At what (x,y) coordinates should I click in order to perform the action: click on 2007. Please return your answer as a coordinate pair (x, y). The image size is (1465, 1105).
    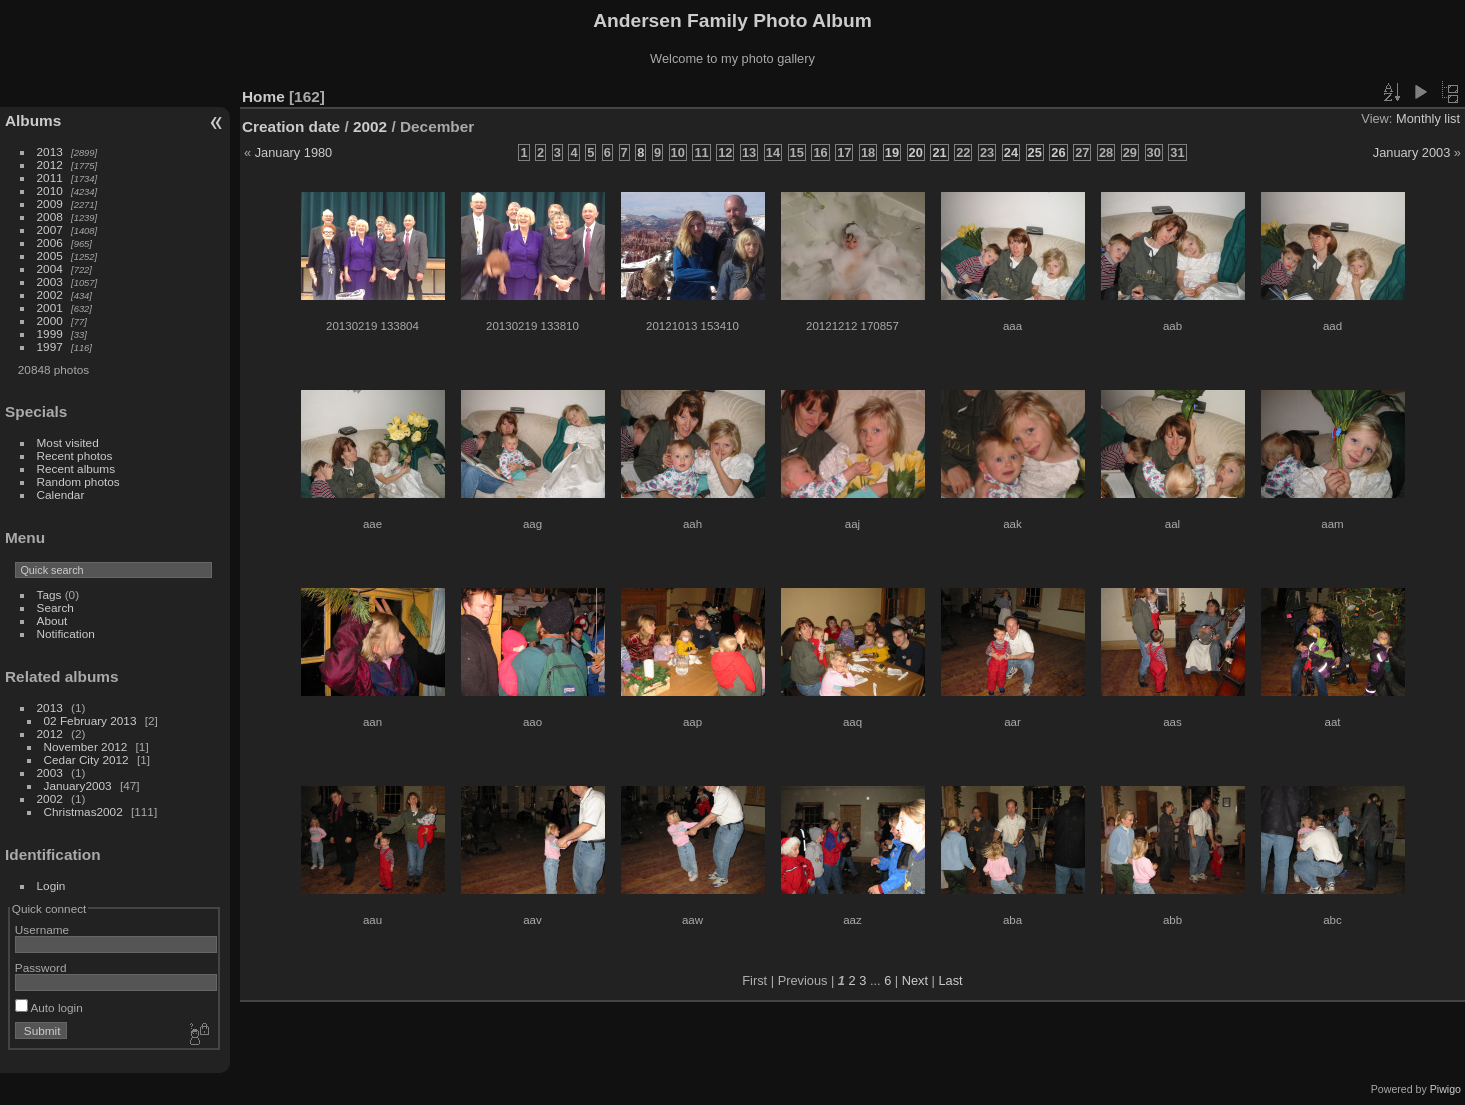
    Looking at the image, I should click on (50, 229).